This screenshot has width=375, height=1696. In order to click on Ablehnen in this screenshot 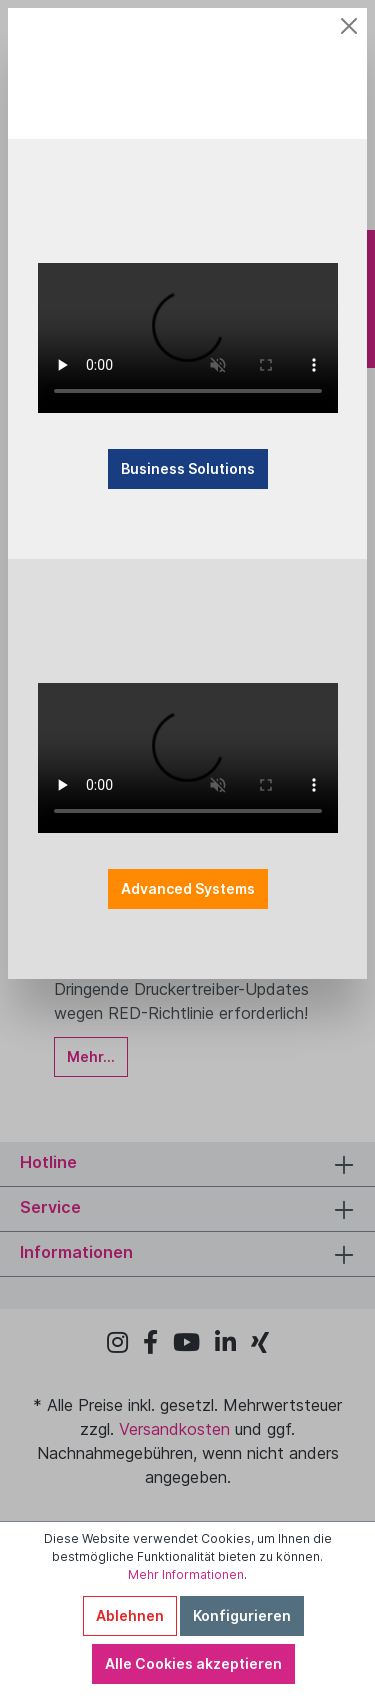, I will do `click(130, 1615)`.